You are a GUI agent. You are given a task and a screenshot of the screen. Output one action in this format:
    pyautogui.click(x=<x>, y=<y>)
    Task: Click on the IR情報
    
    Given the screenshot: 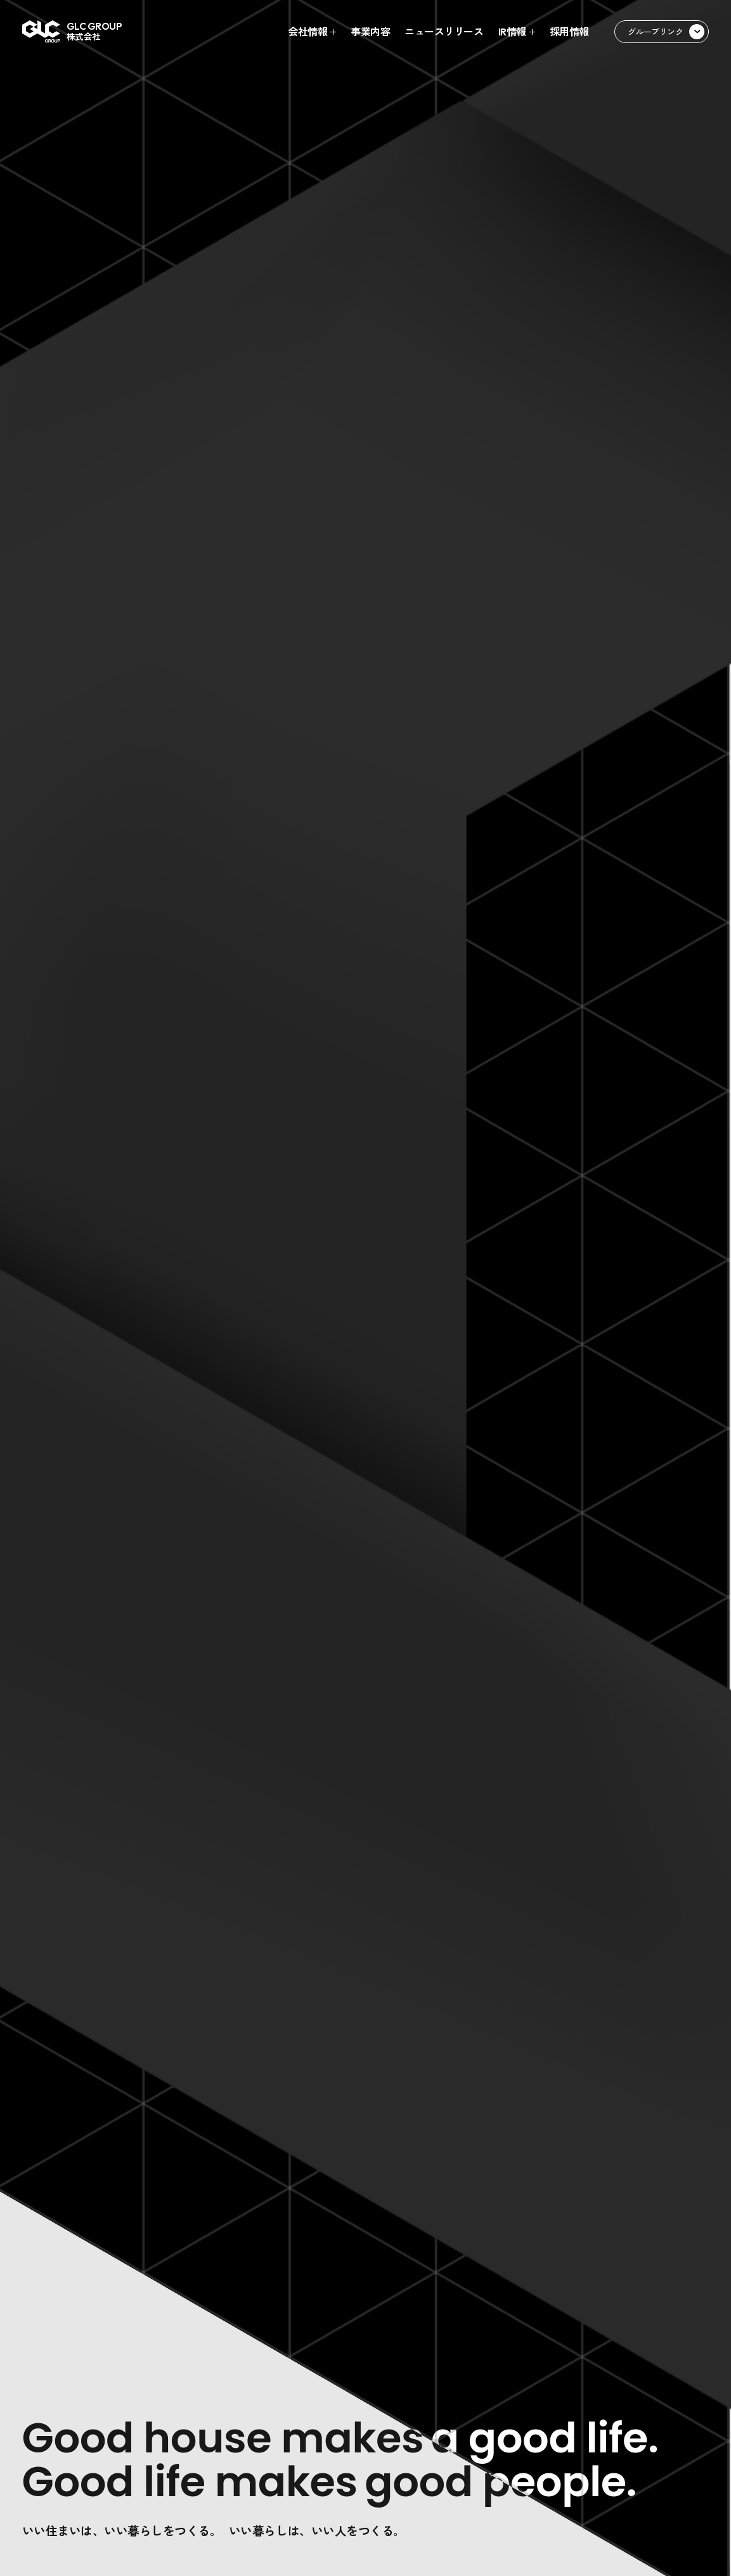 What is the action you would take?
    pyautogui.click(x=512, y=31)
    